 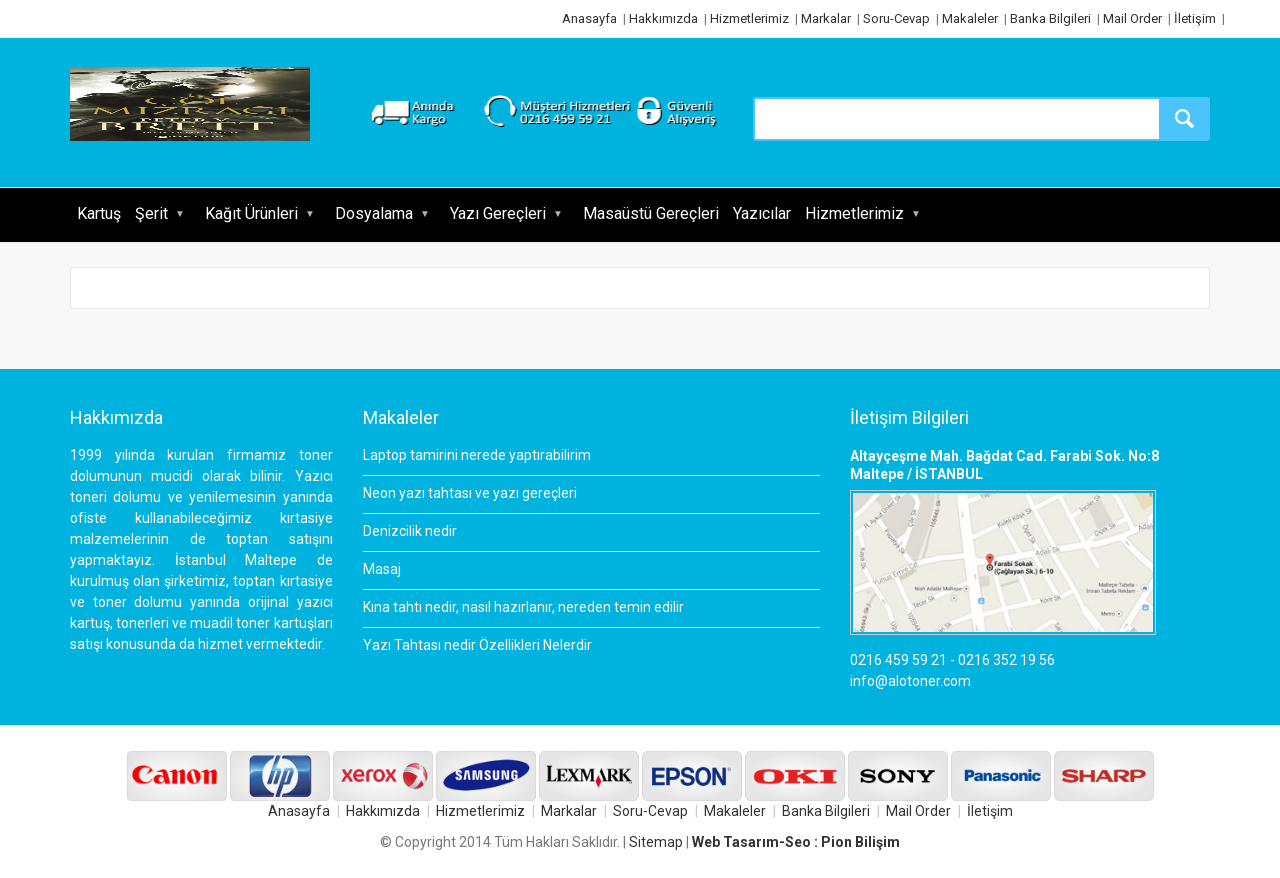 I want to click on Hakkımızda, so click(x=663, y=18).